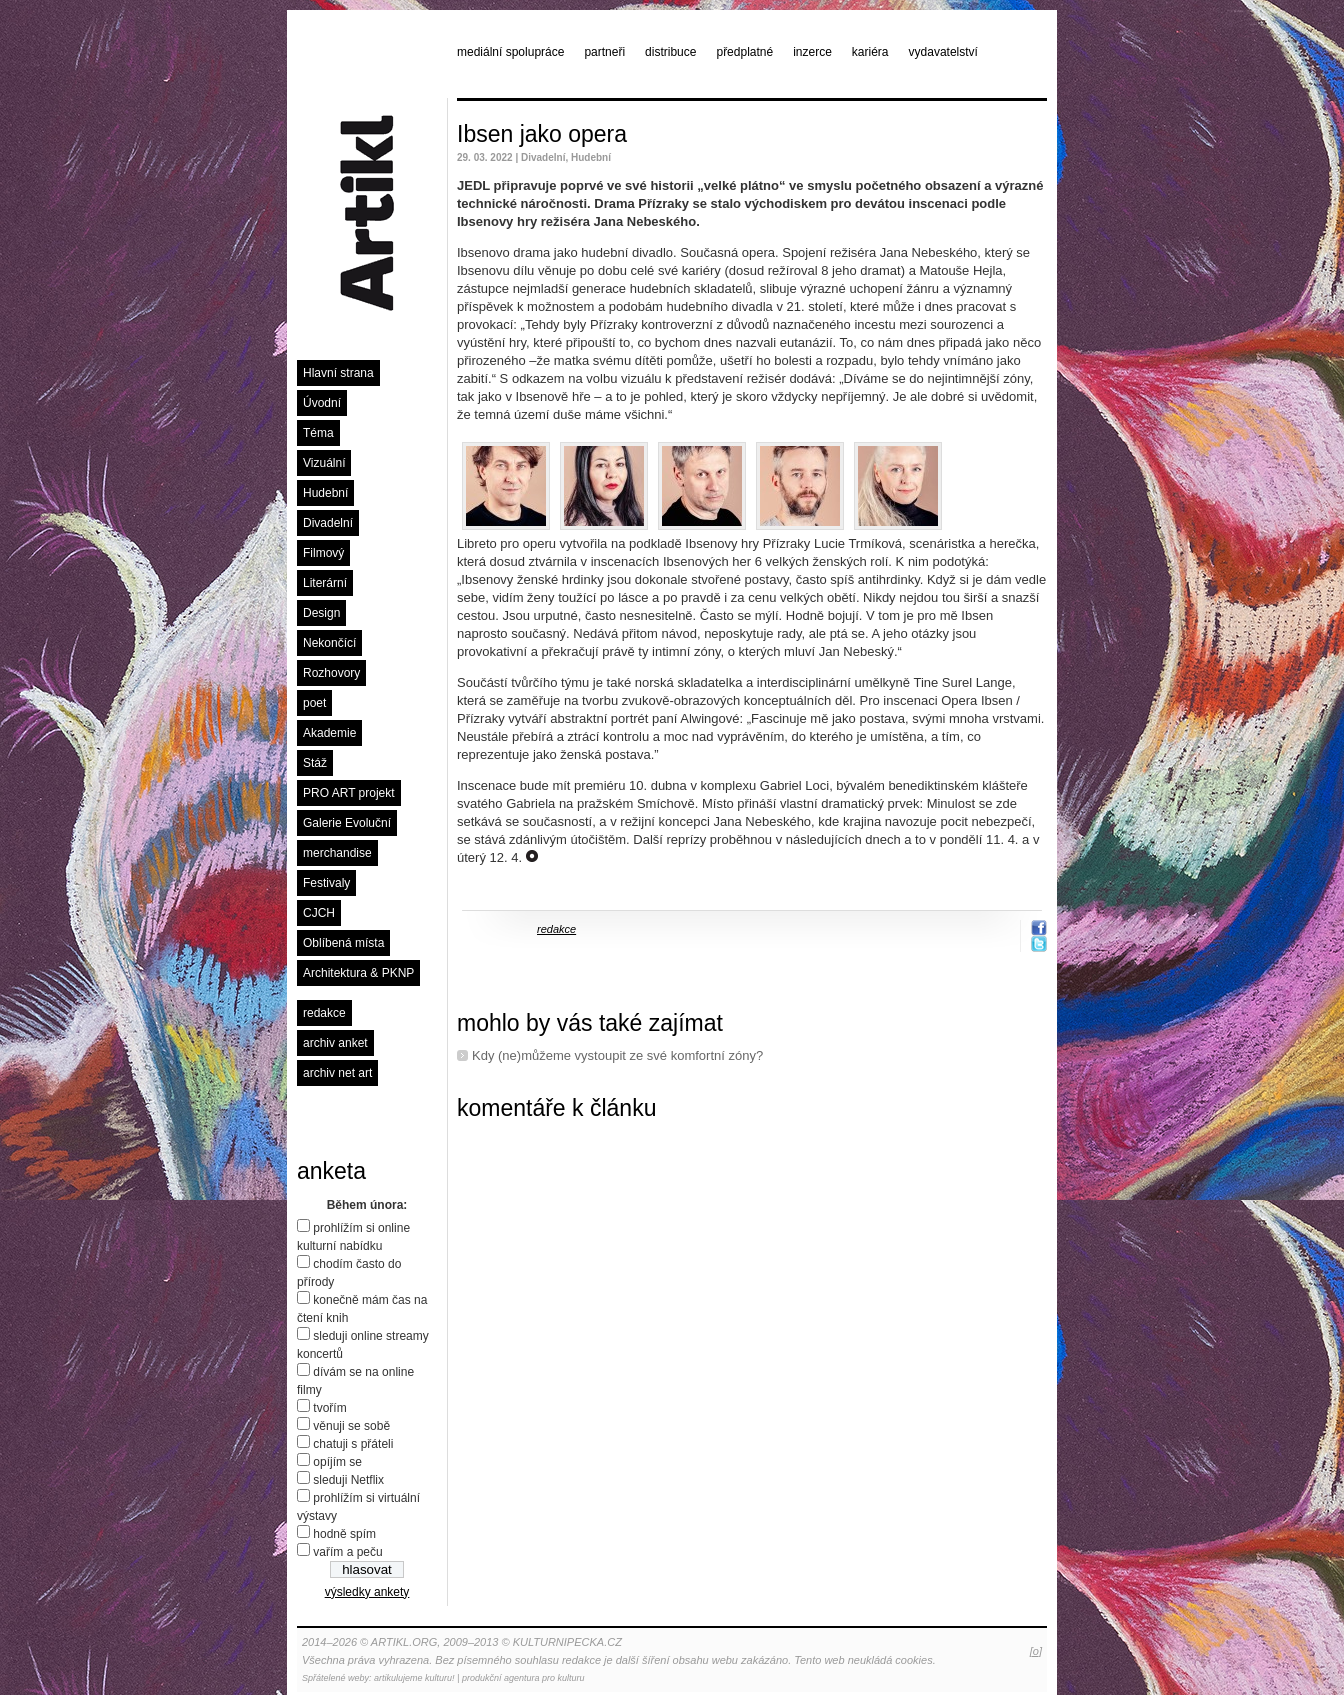 The image size is (1344, 1695). Describe the element at coordinates (542, 134) in the screenshot. I see `Ibsen jako opera` at that location.